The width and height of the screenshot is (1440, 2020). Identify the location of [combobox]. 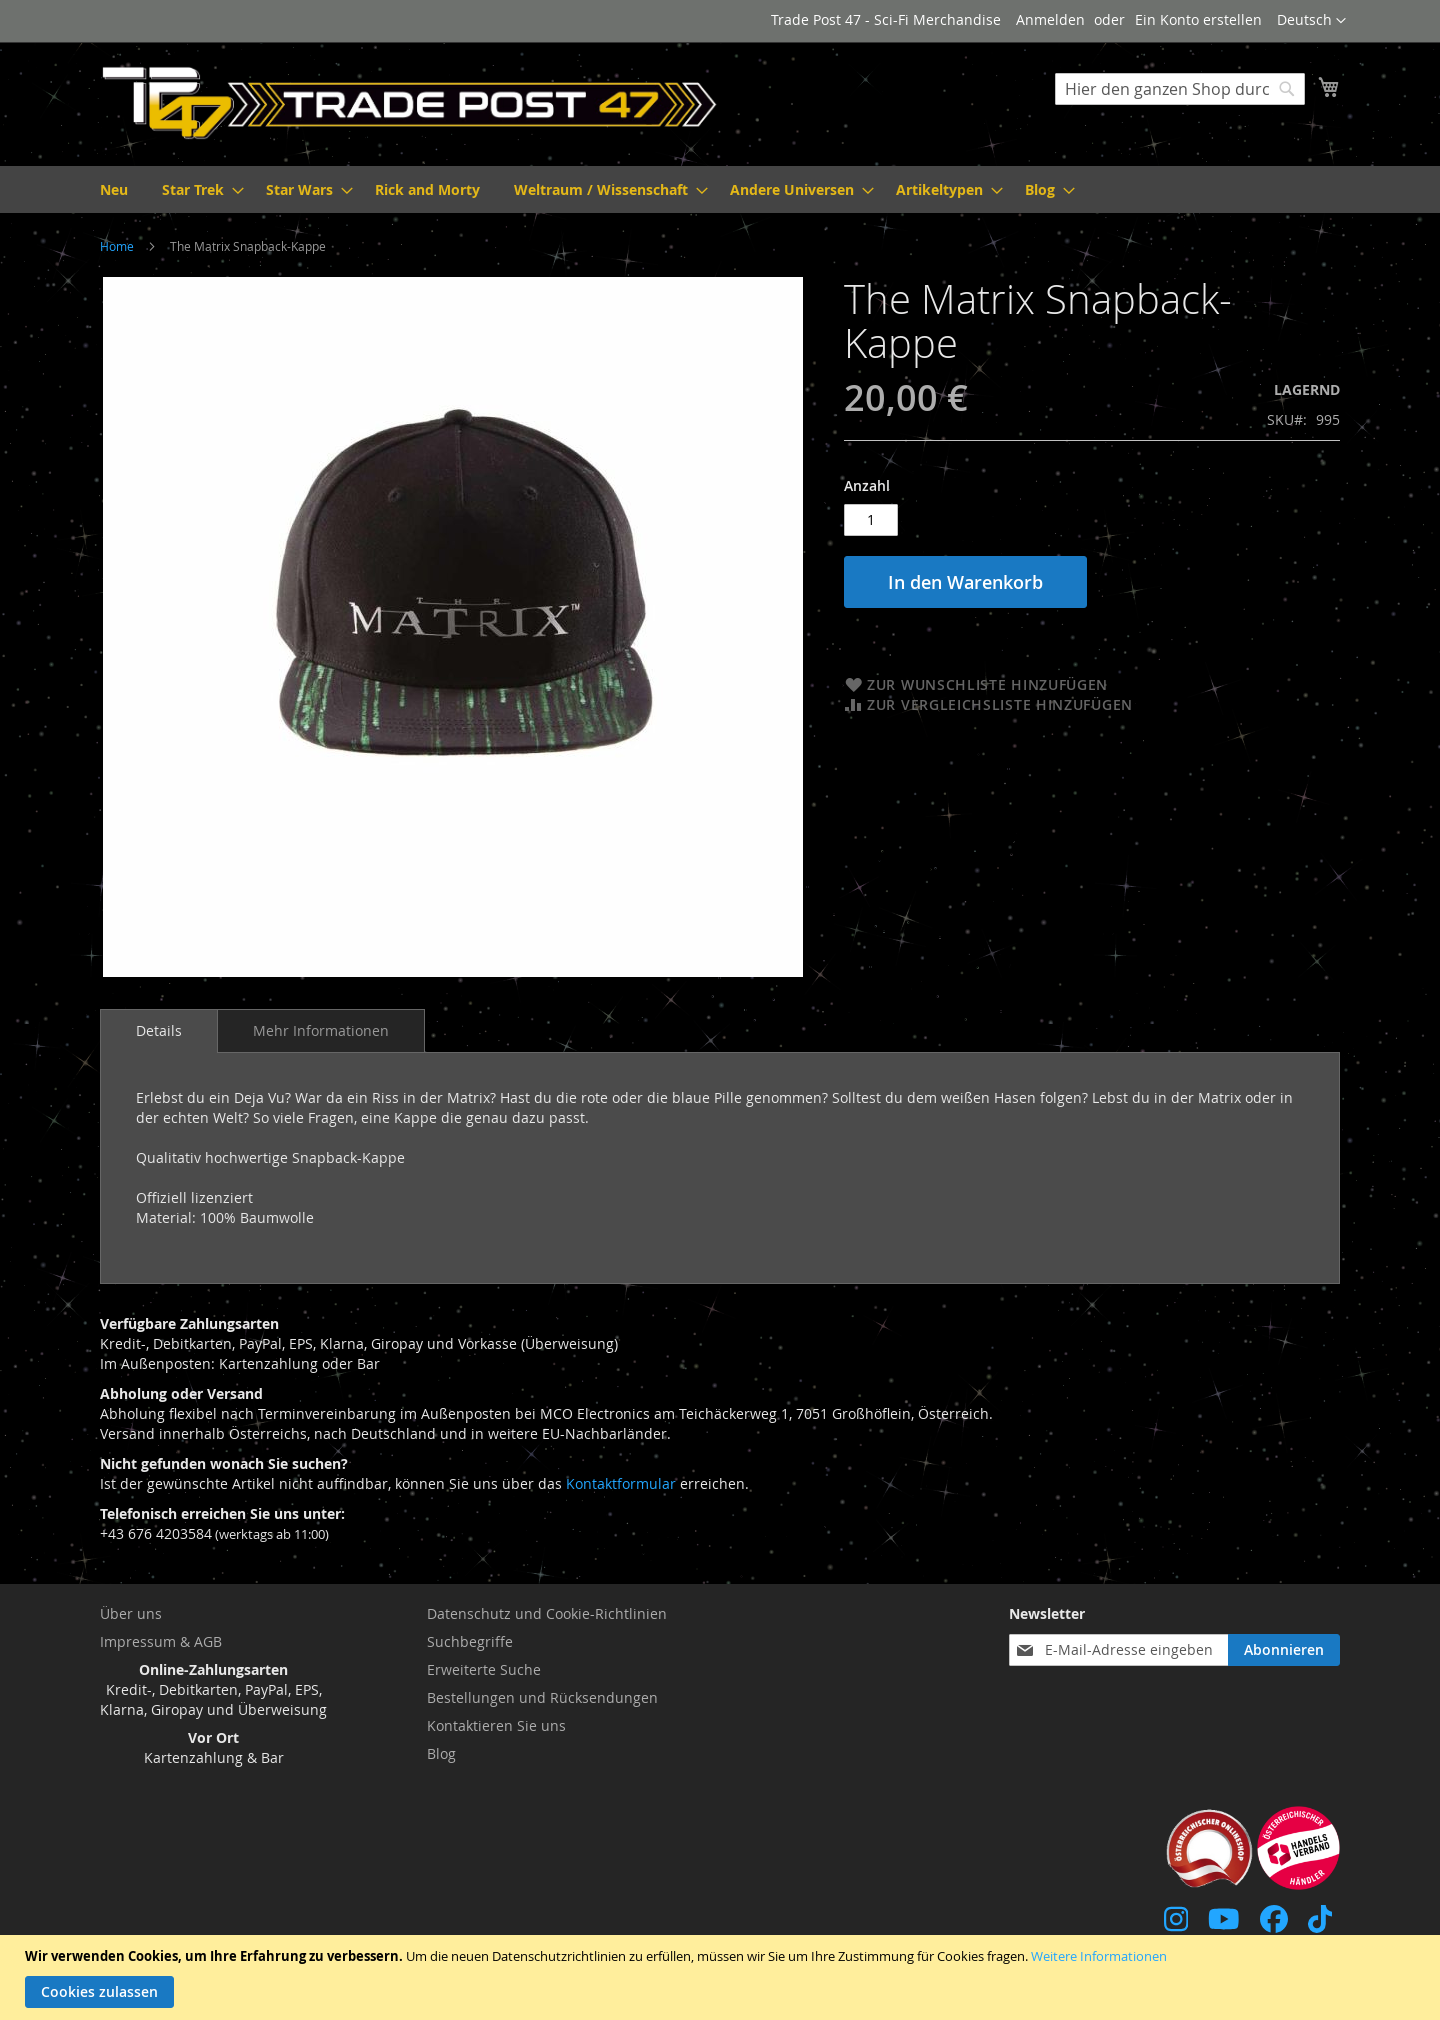
(1180, 89).